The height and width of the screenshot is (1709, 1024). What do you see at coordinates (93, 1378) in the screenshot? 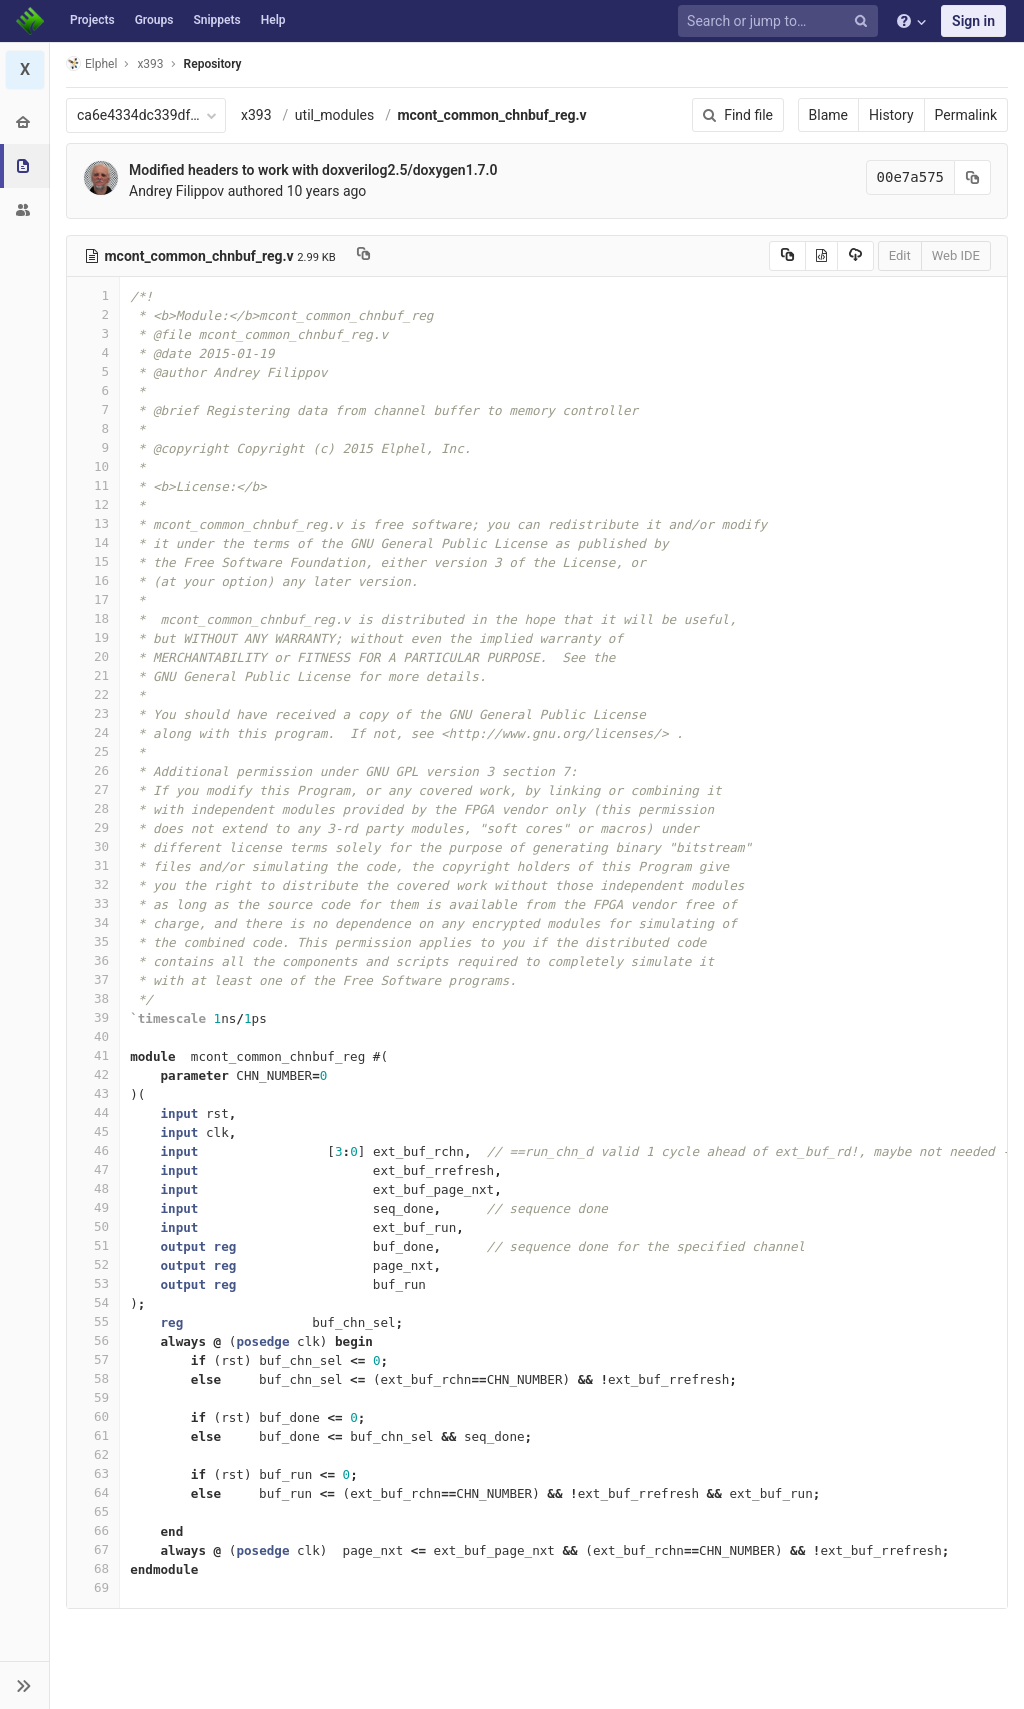
I see `58` at bounding box center [93, 1378].